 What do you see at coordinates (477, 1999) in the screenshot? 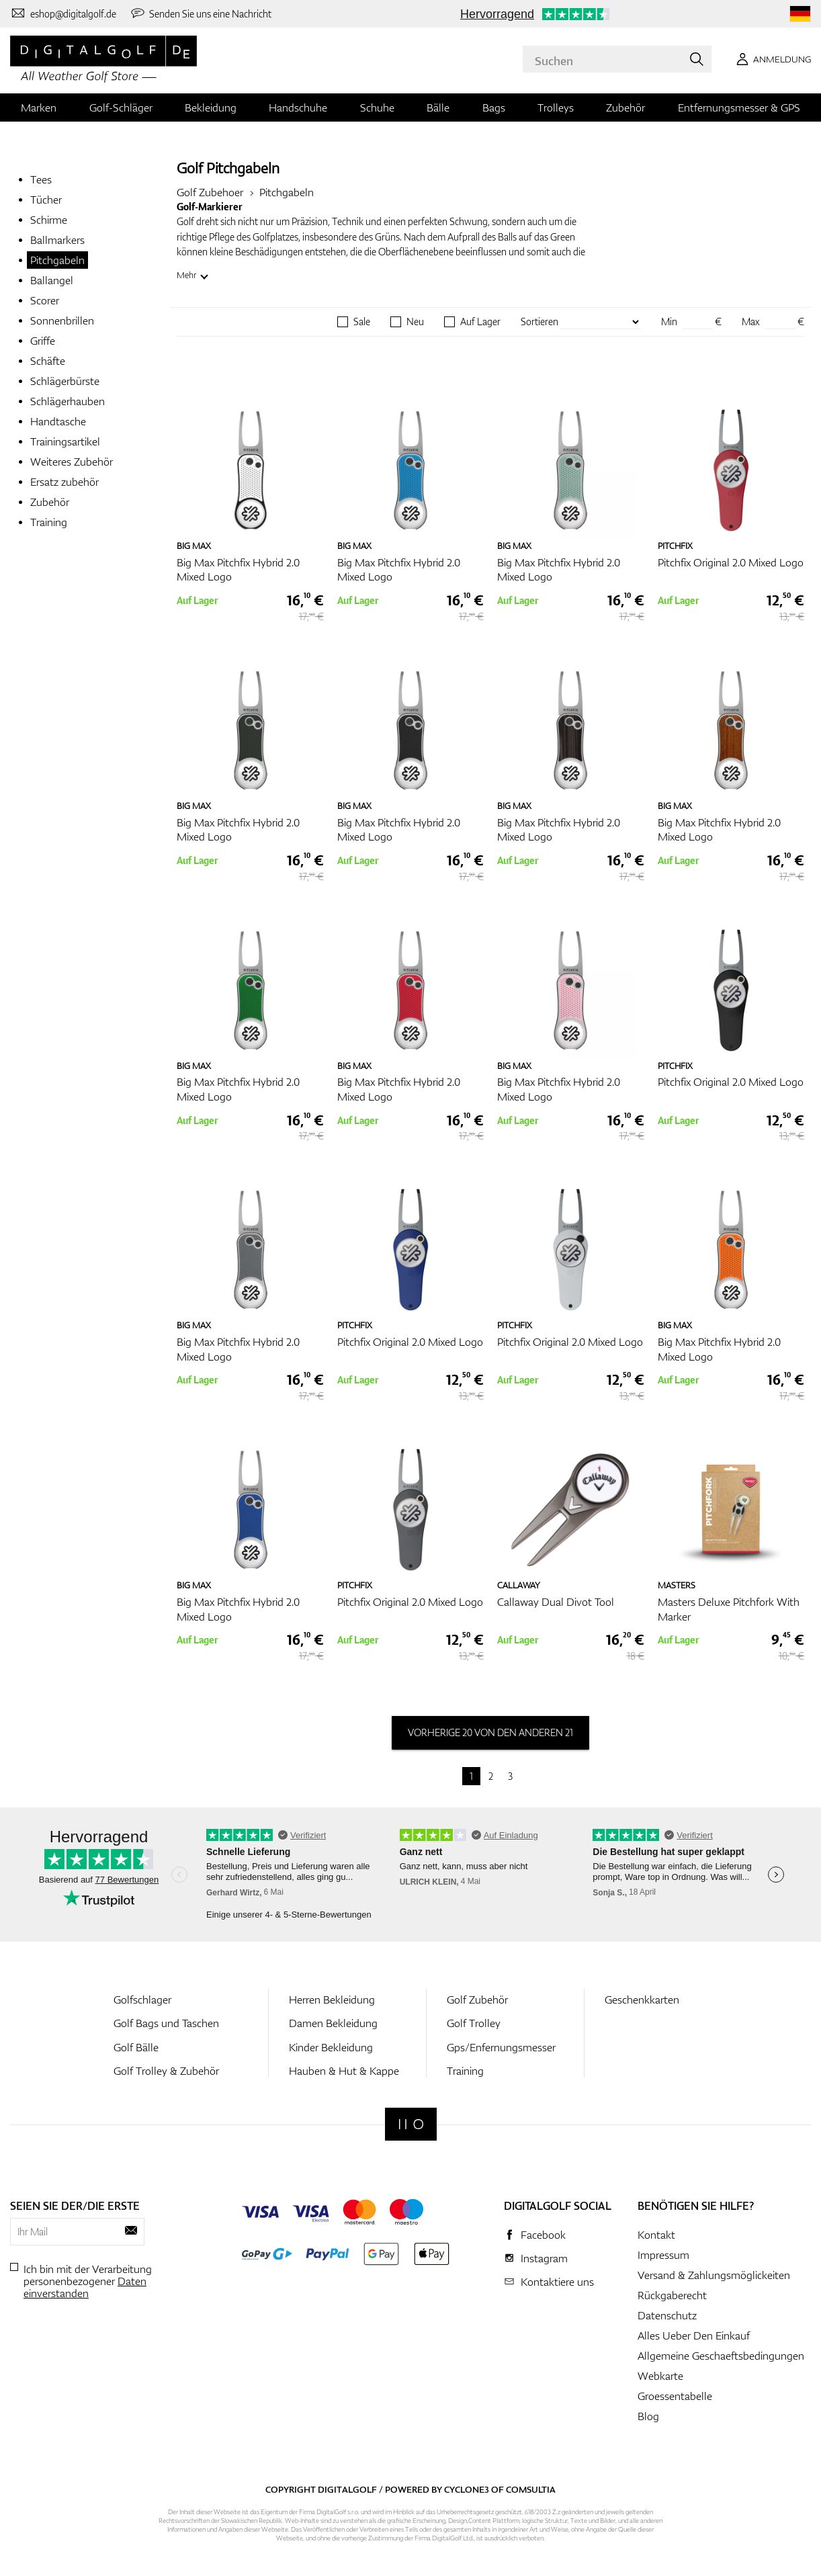
I see `Golf Zubehör` at bounding box center [477, 1999].